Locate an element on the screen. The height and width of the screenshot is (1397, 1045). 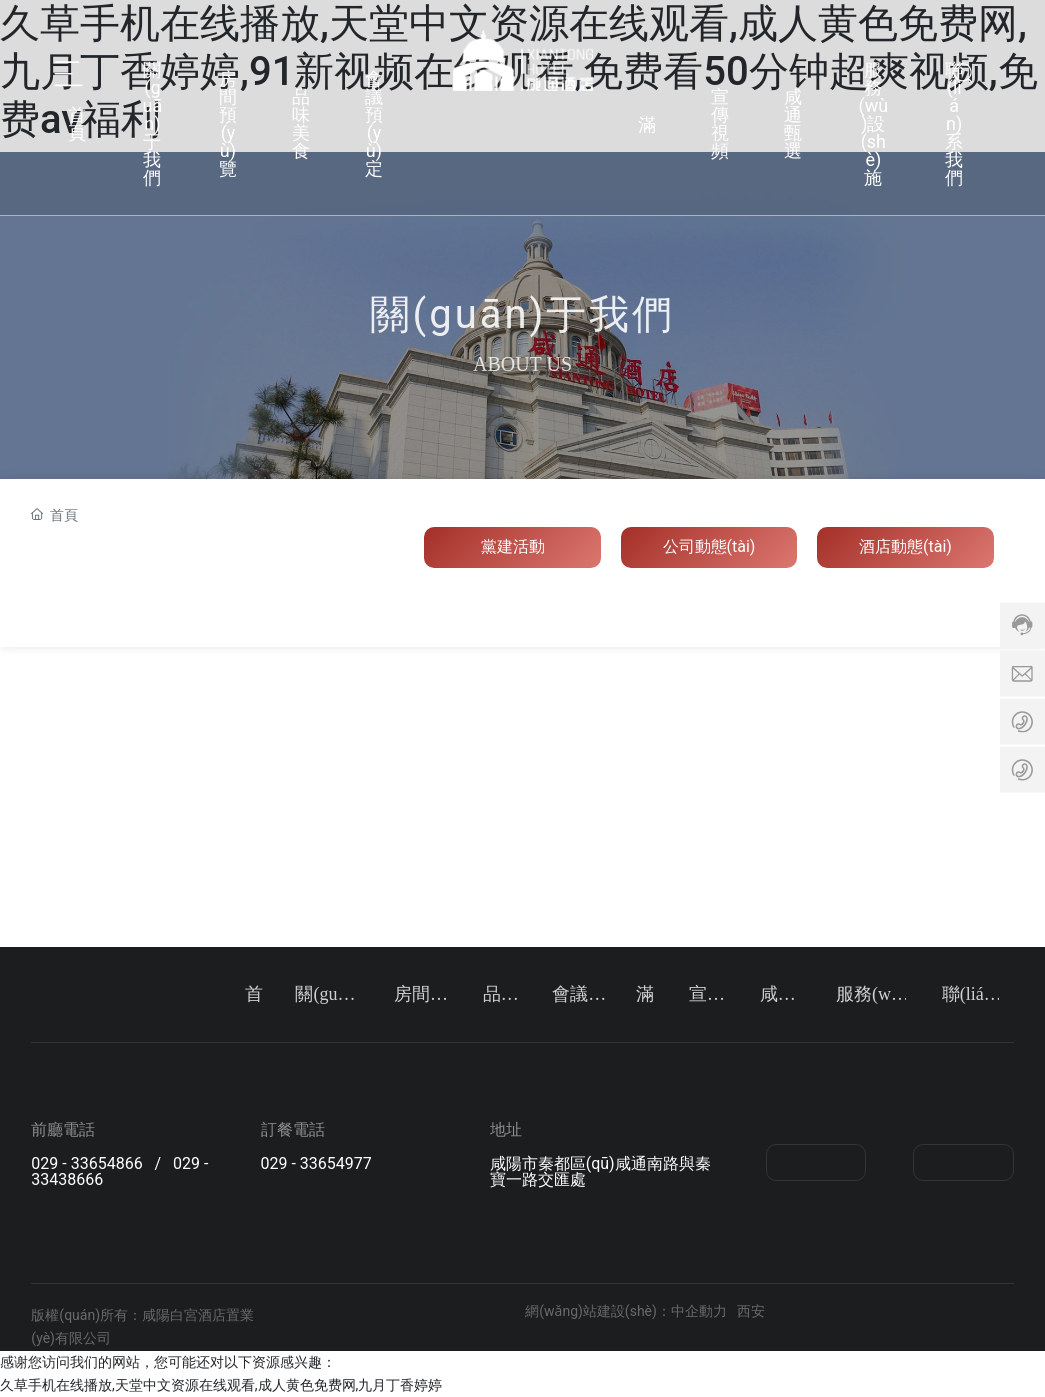
中企動力 is located at coordinates (699, 1311).